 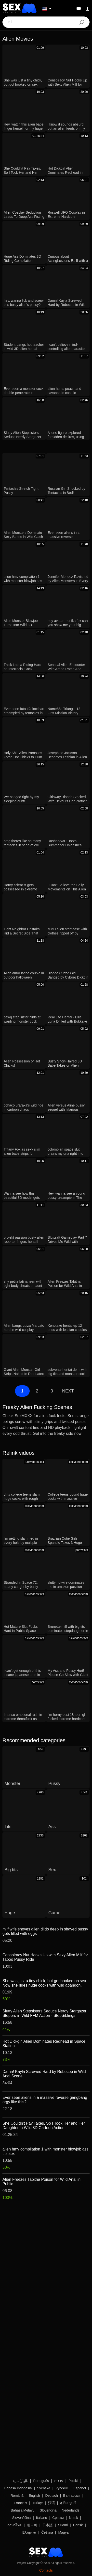 What do you see at coordinates (58, 2518) in the screenshot?
I see `Српски` at bounding box center [58, 2518].